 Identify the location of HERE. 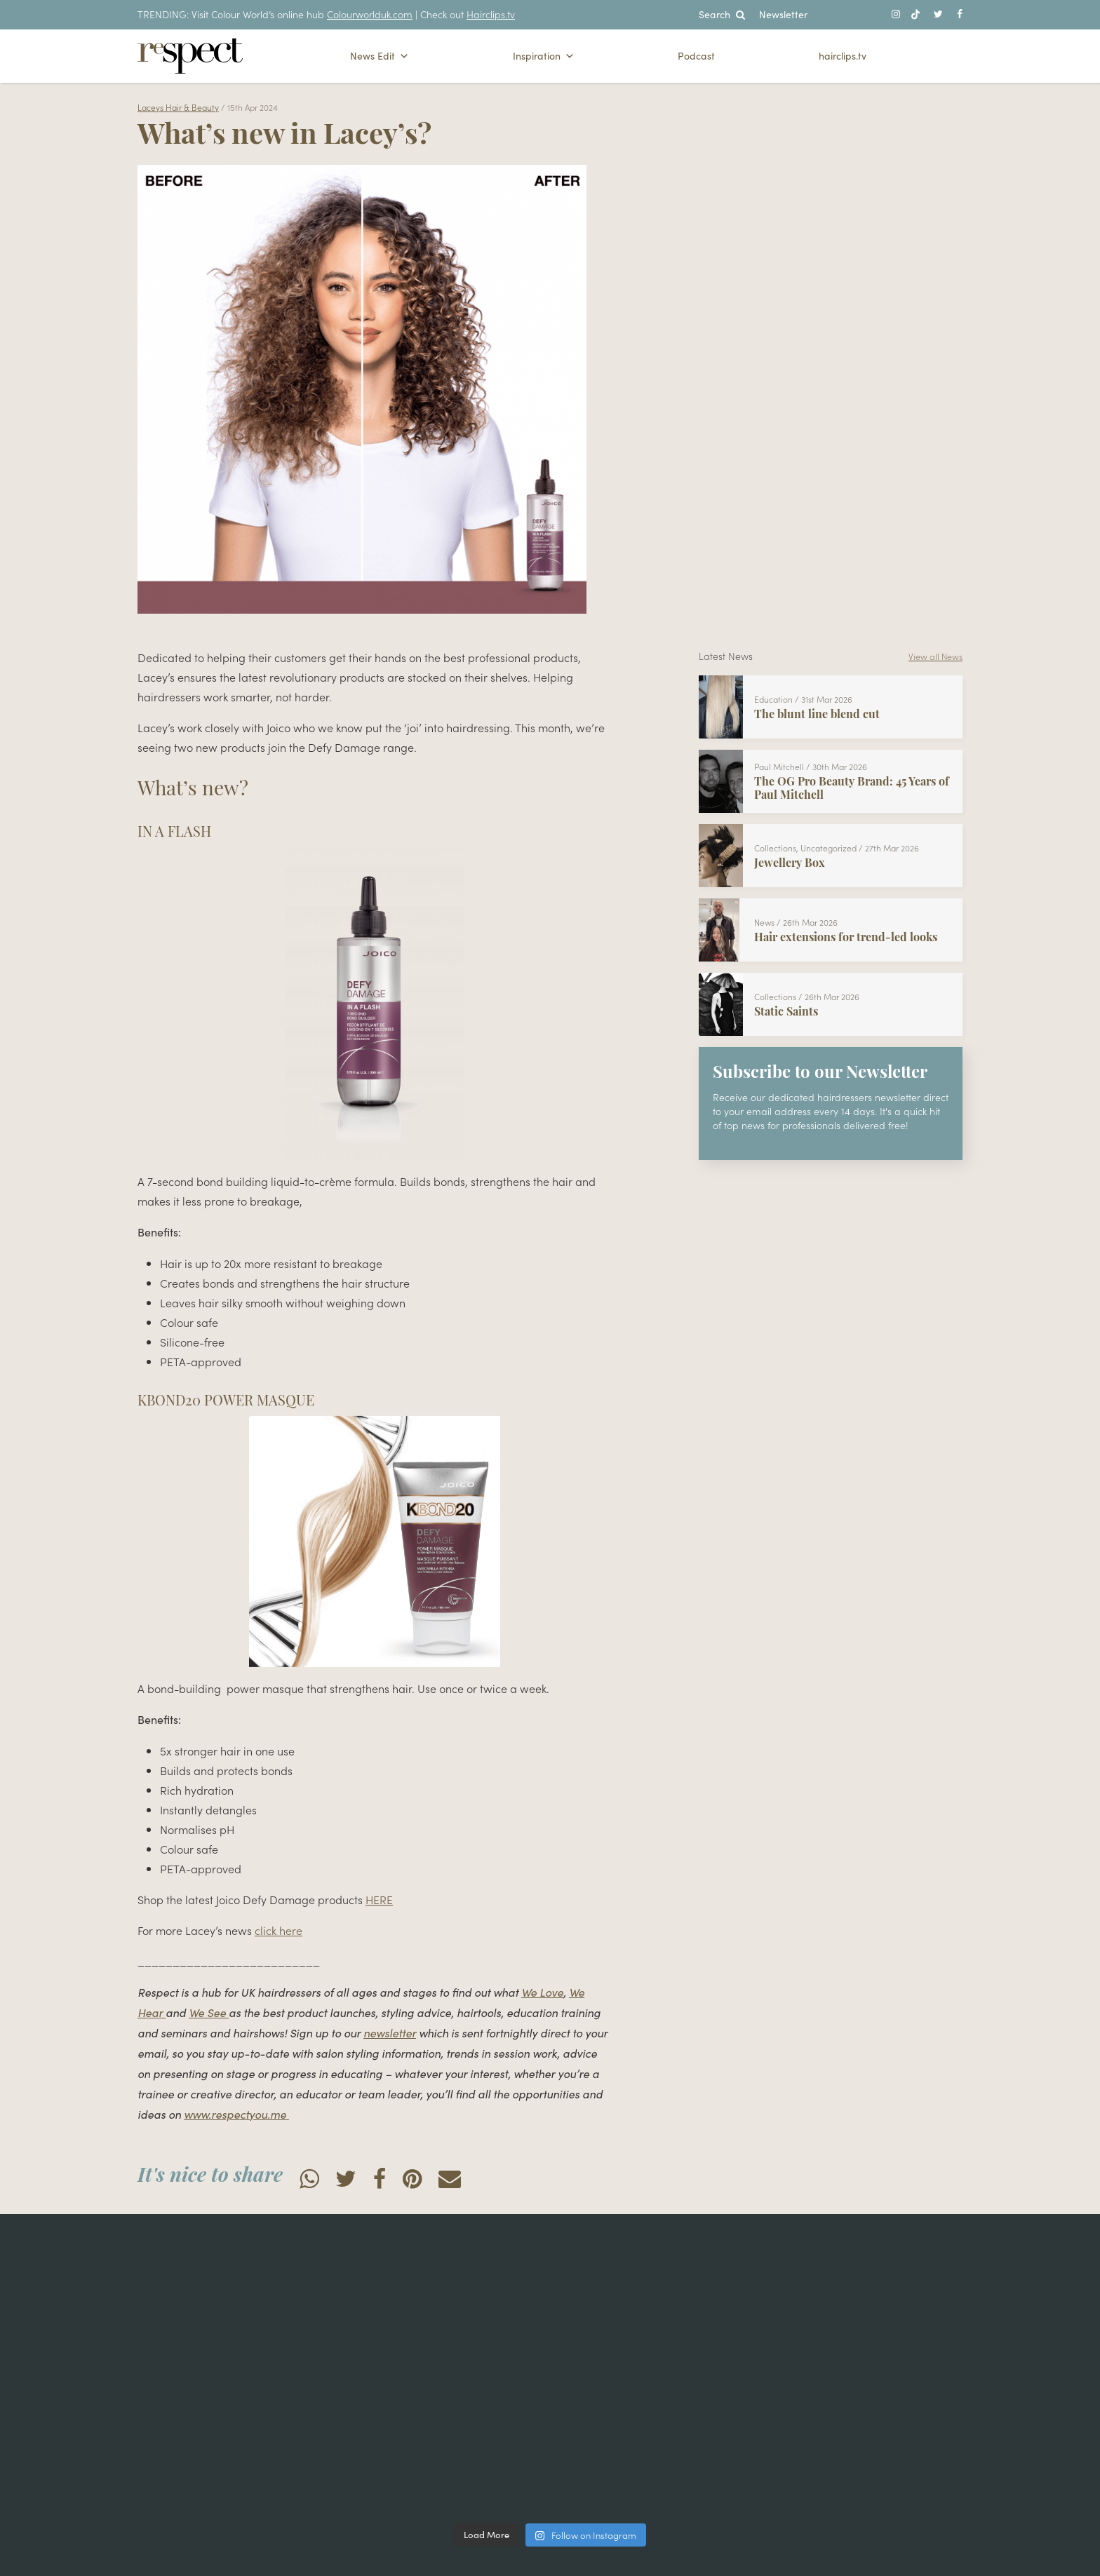
(379, 1899).